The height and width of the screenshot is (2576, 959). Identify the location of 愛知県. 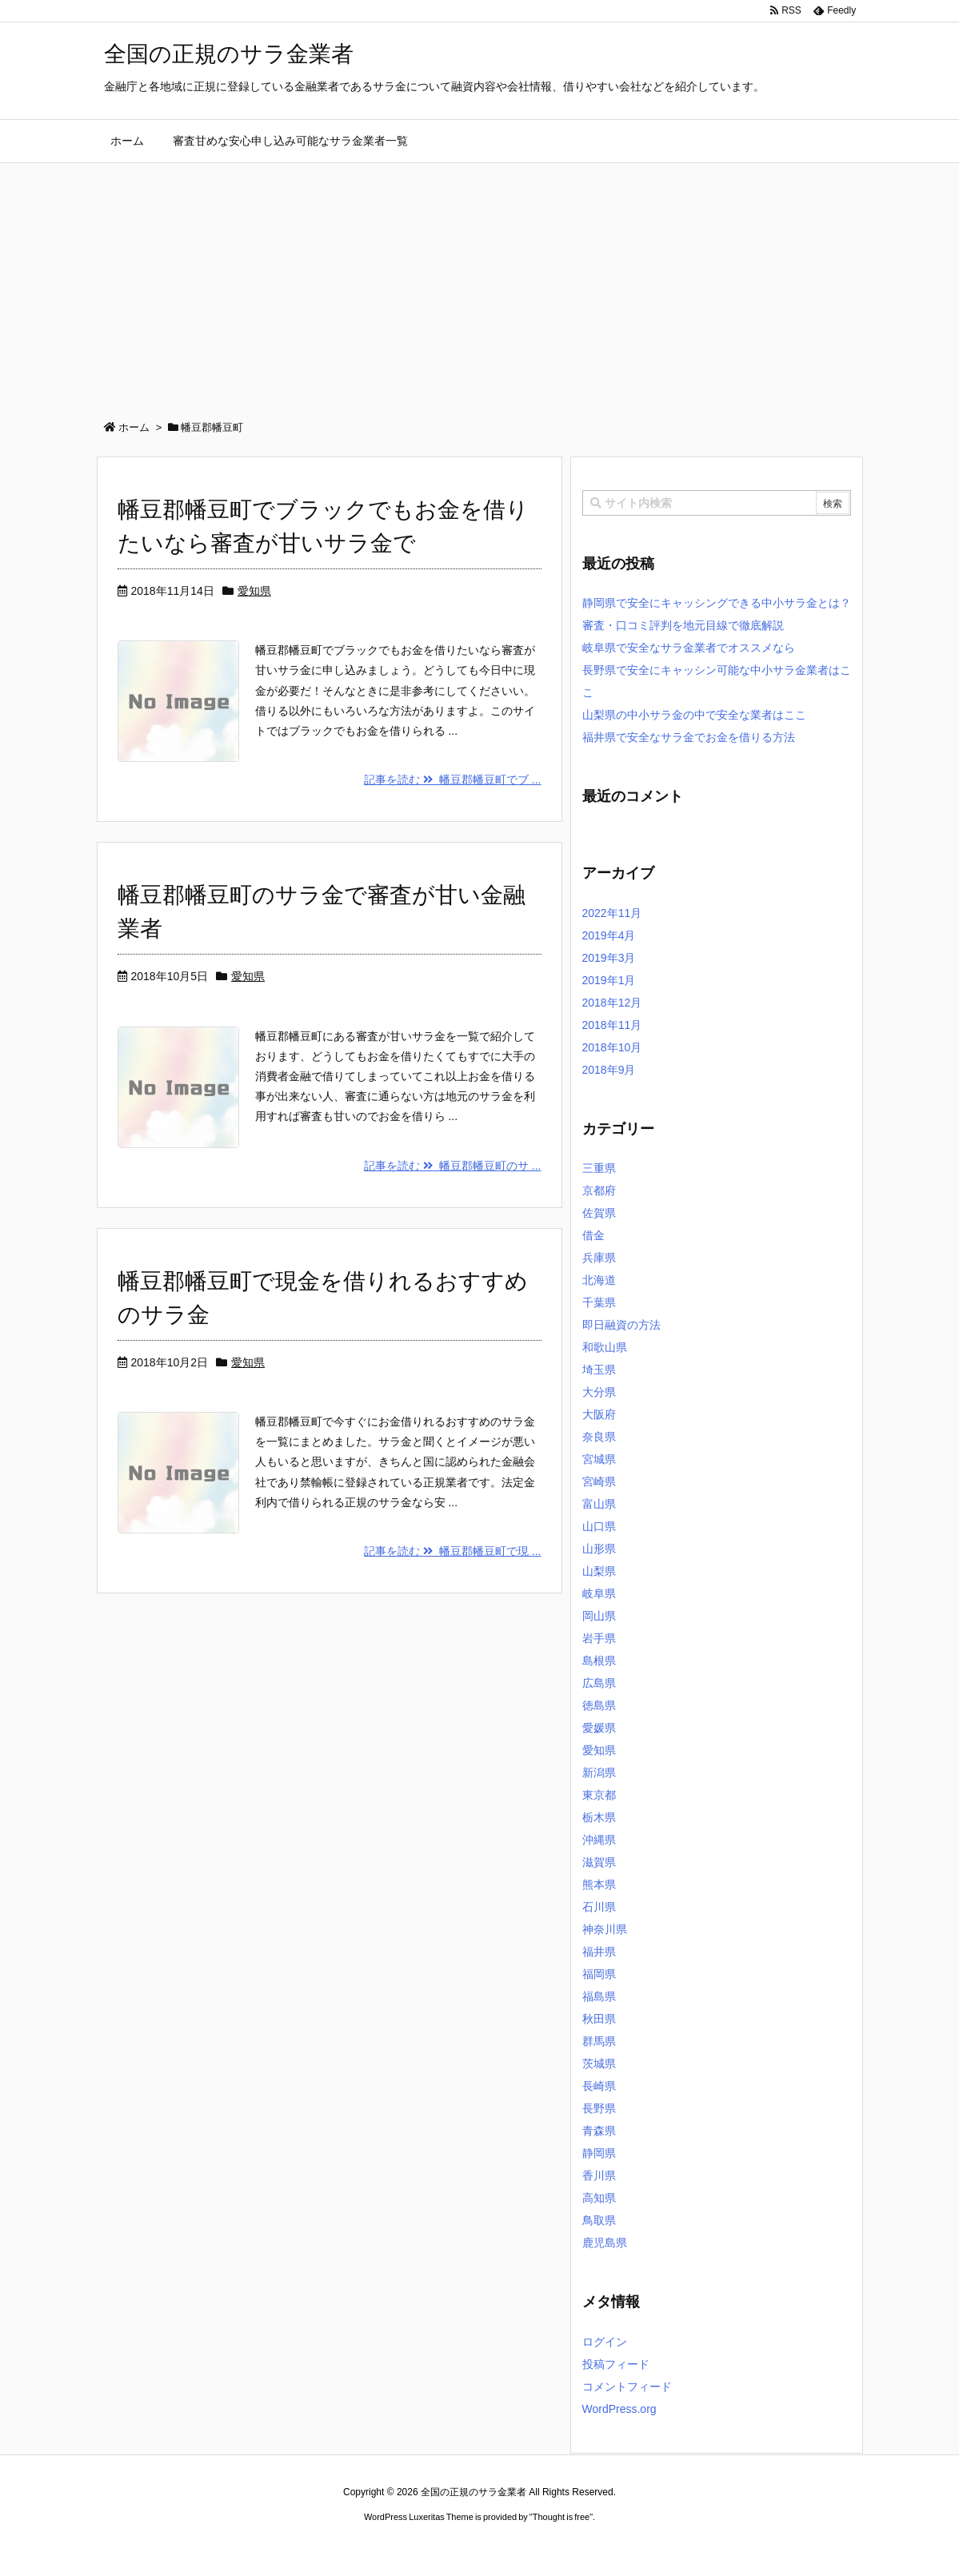
(254, 590).